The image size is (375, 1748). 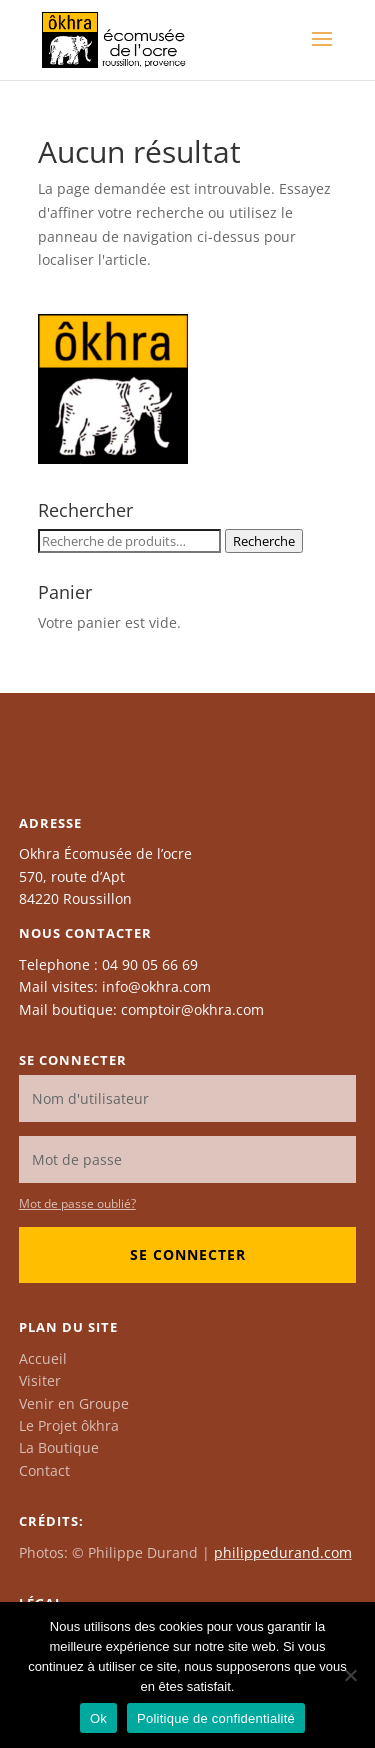 What do you see at coordinates (216, 1718) in the screenshot?
I see `Politique de confidentialité` at bounding box center [216, 1718].